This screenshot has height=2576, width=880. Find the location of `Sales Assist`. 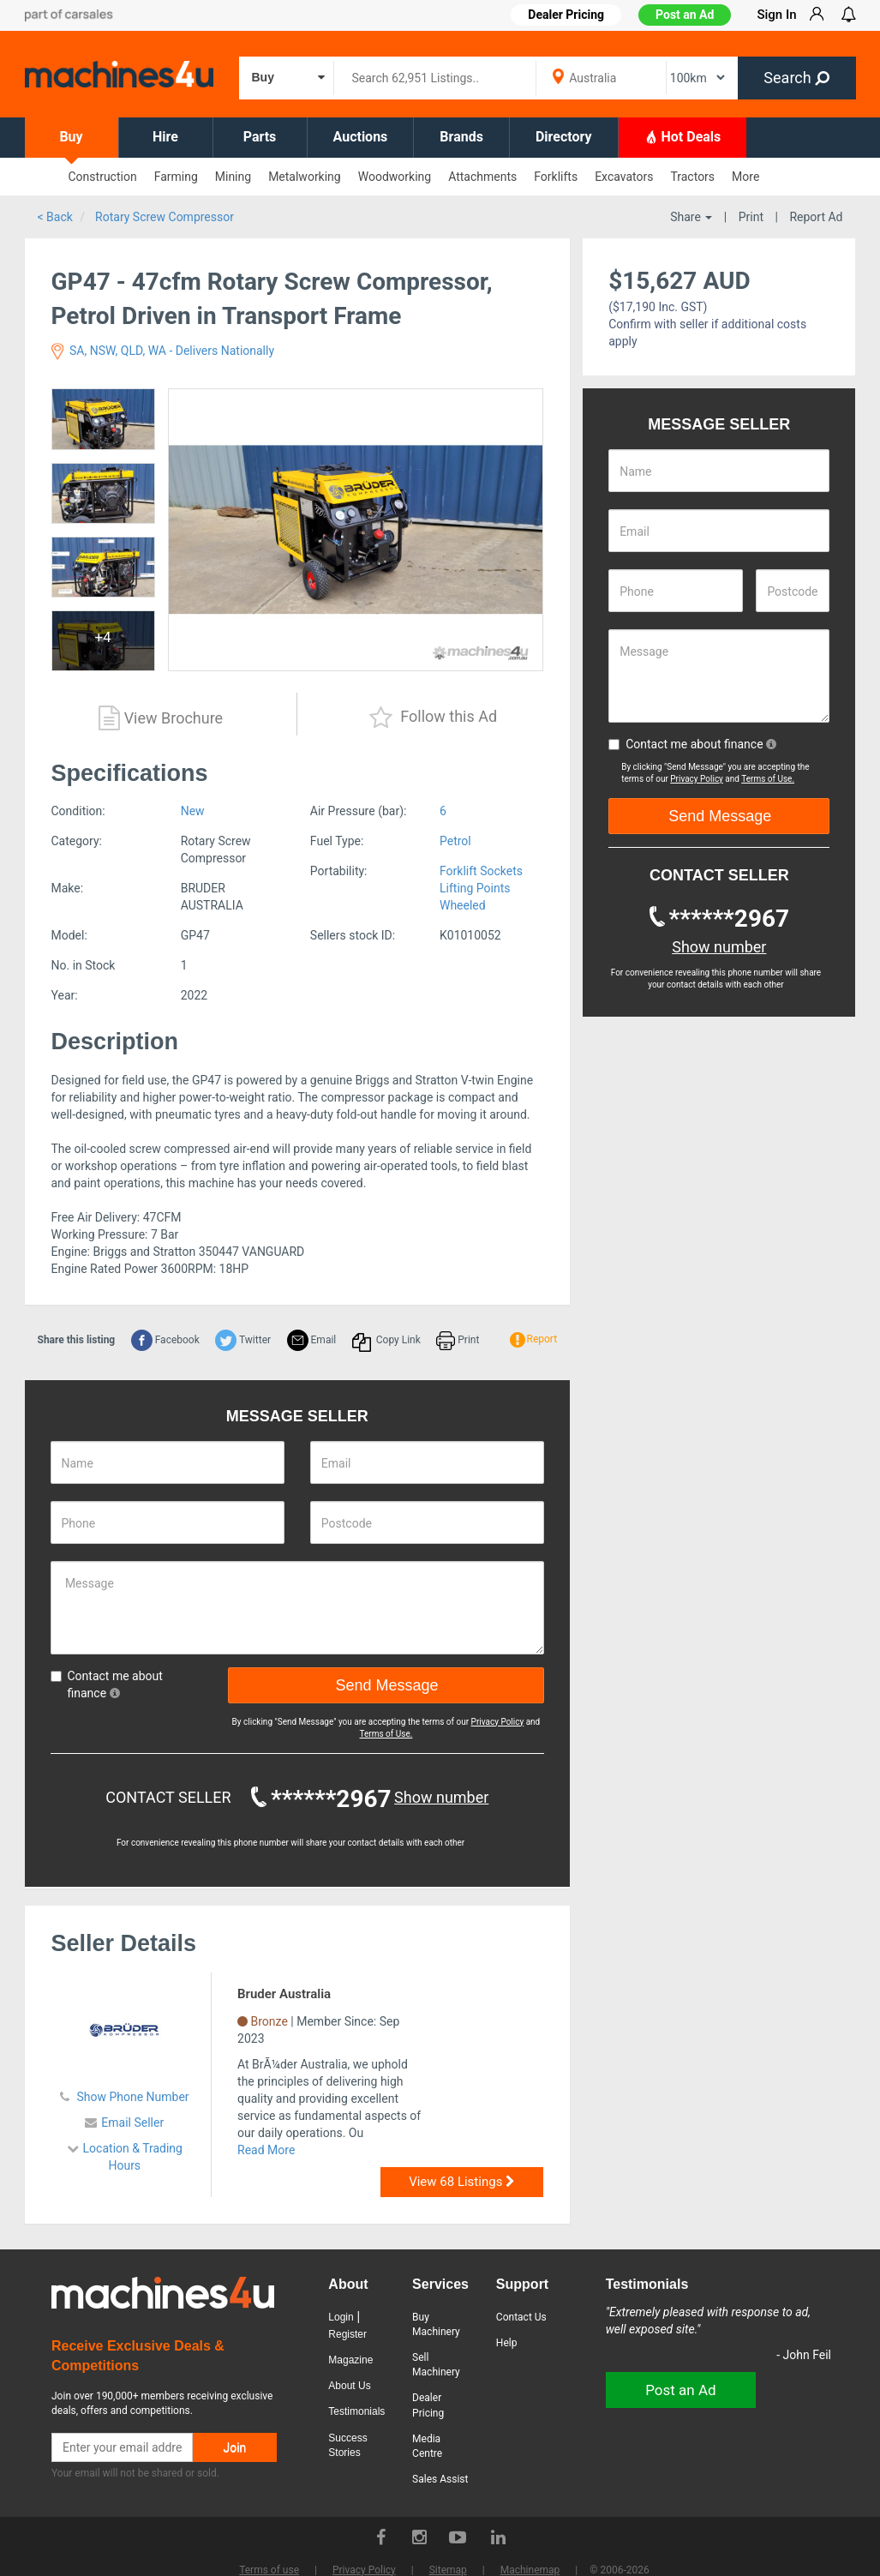

Sales Assist is located at coordinates (440, 2479).